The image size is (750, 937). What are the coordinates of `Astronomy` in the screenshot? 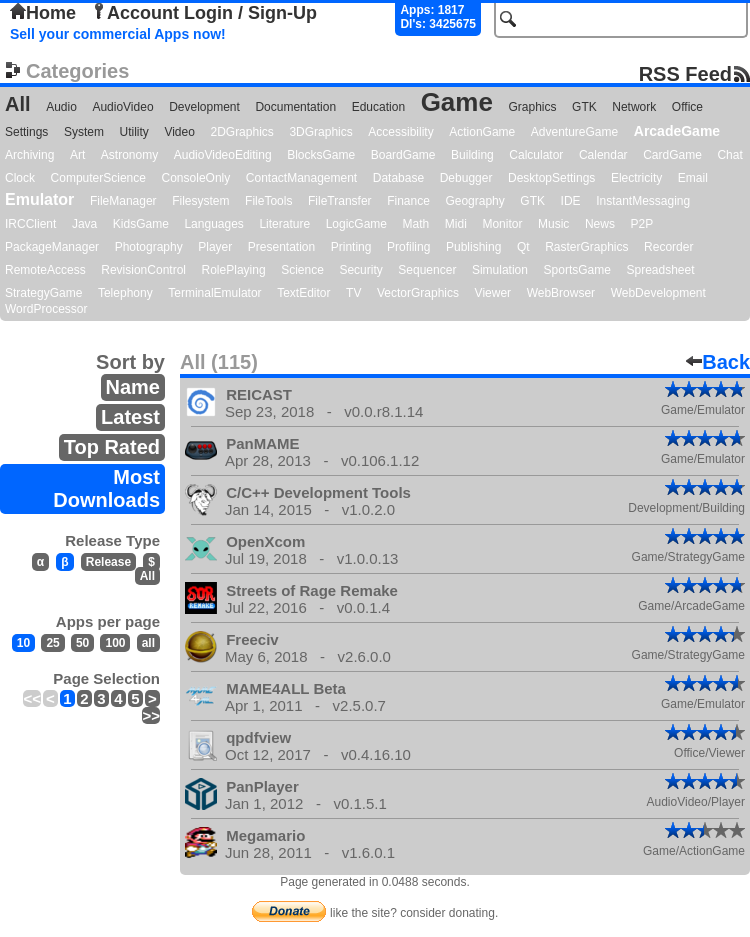 It's located at (129, 155).